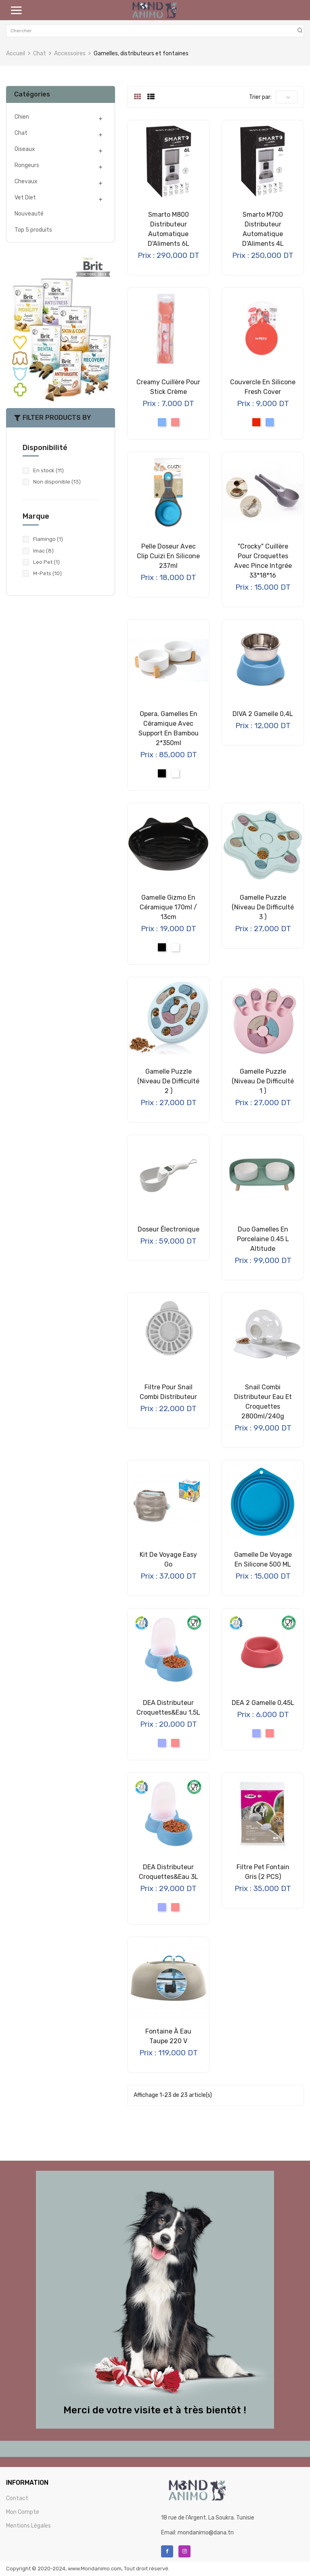  Describe the element at coordinates (262, 387) in the screenshot. I see `Couvercle en Silicone Fresh Cover` at that location.